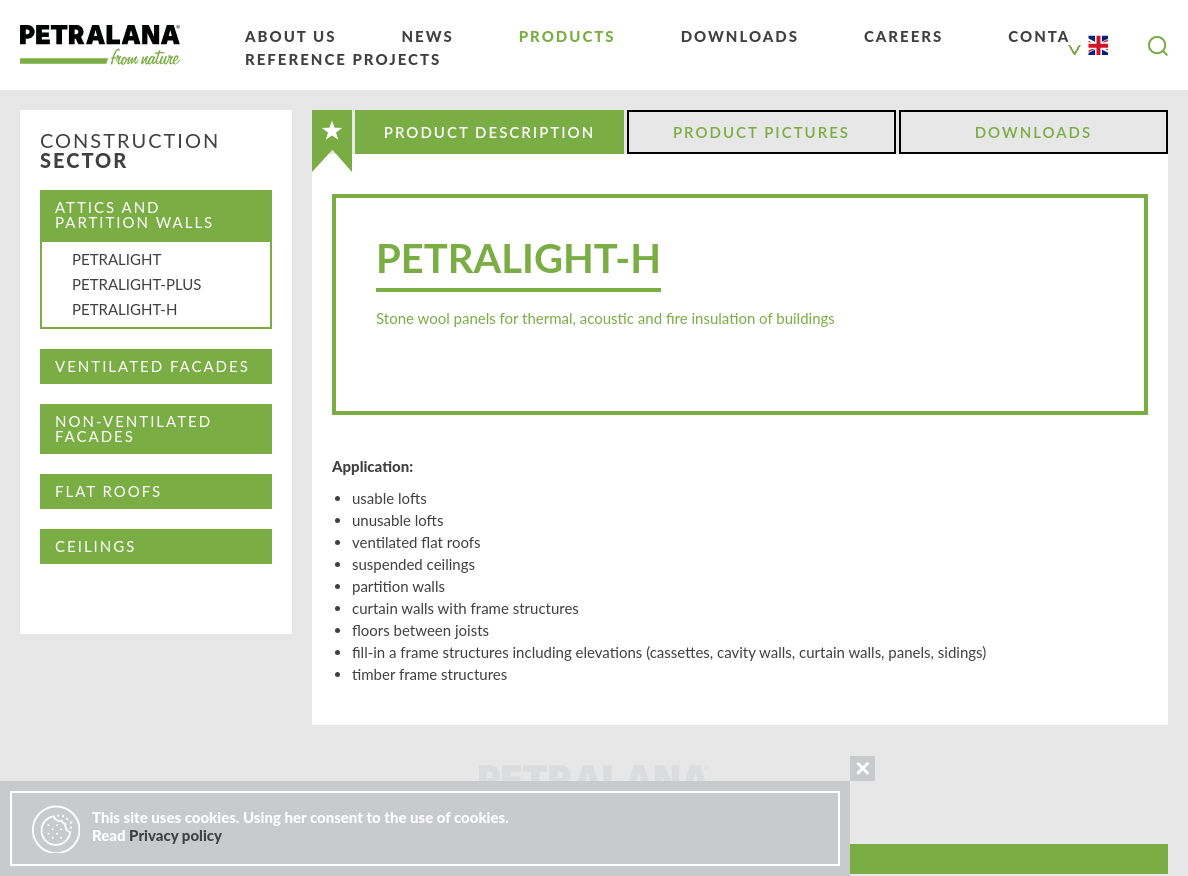 The height and width of the screenshot is (876, 1188). What do you see at coordinates (567, 36) in the screenshot?
I see `Products` at bounding box center [567, 36].